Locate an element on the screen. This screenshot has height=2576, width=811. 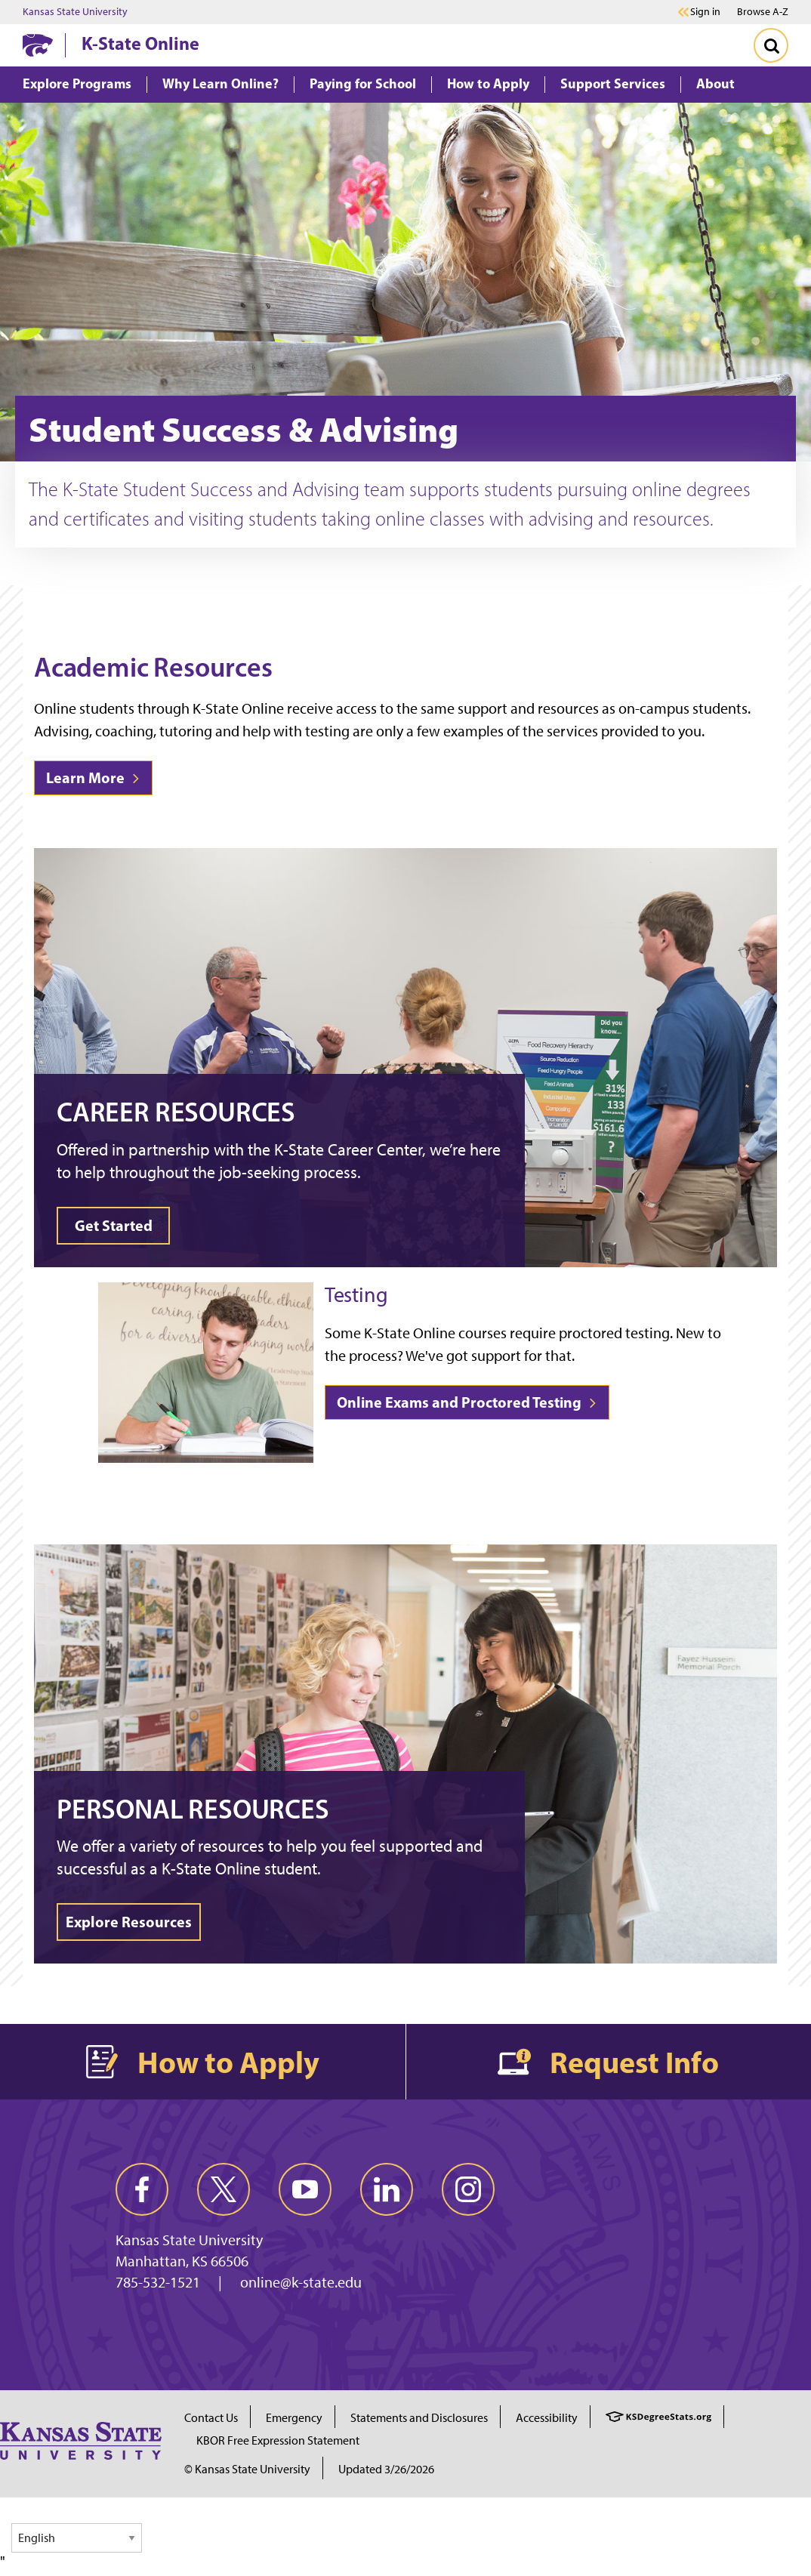
[facebook] is located at coordinates (142, 2189).